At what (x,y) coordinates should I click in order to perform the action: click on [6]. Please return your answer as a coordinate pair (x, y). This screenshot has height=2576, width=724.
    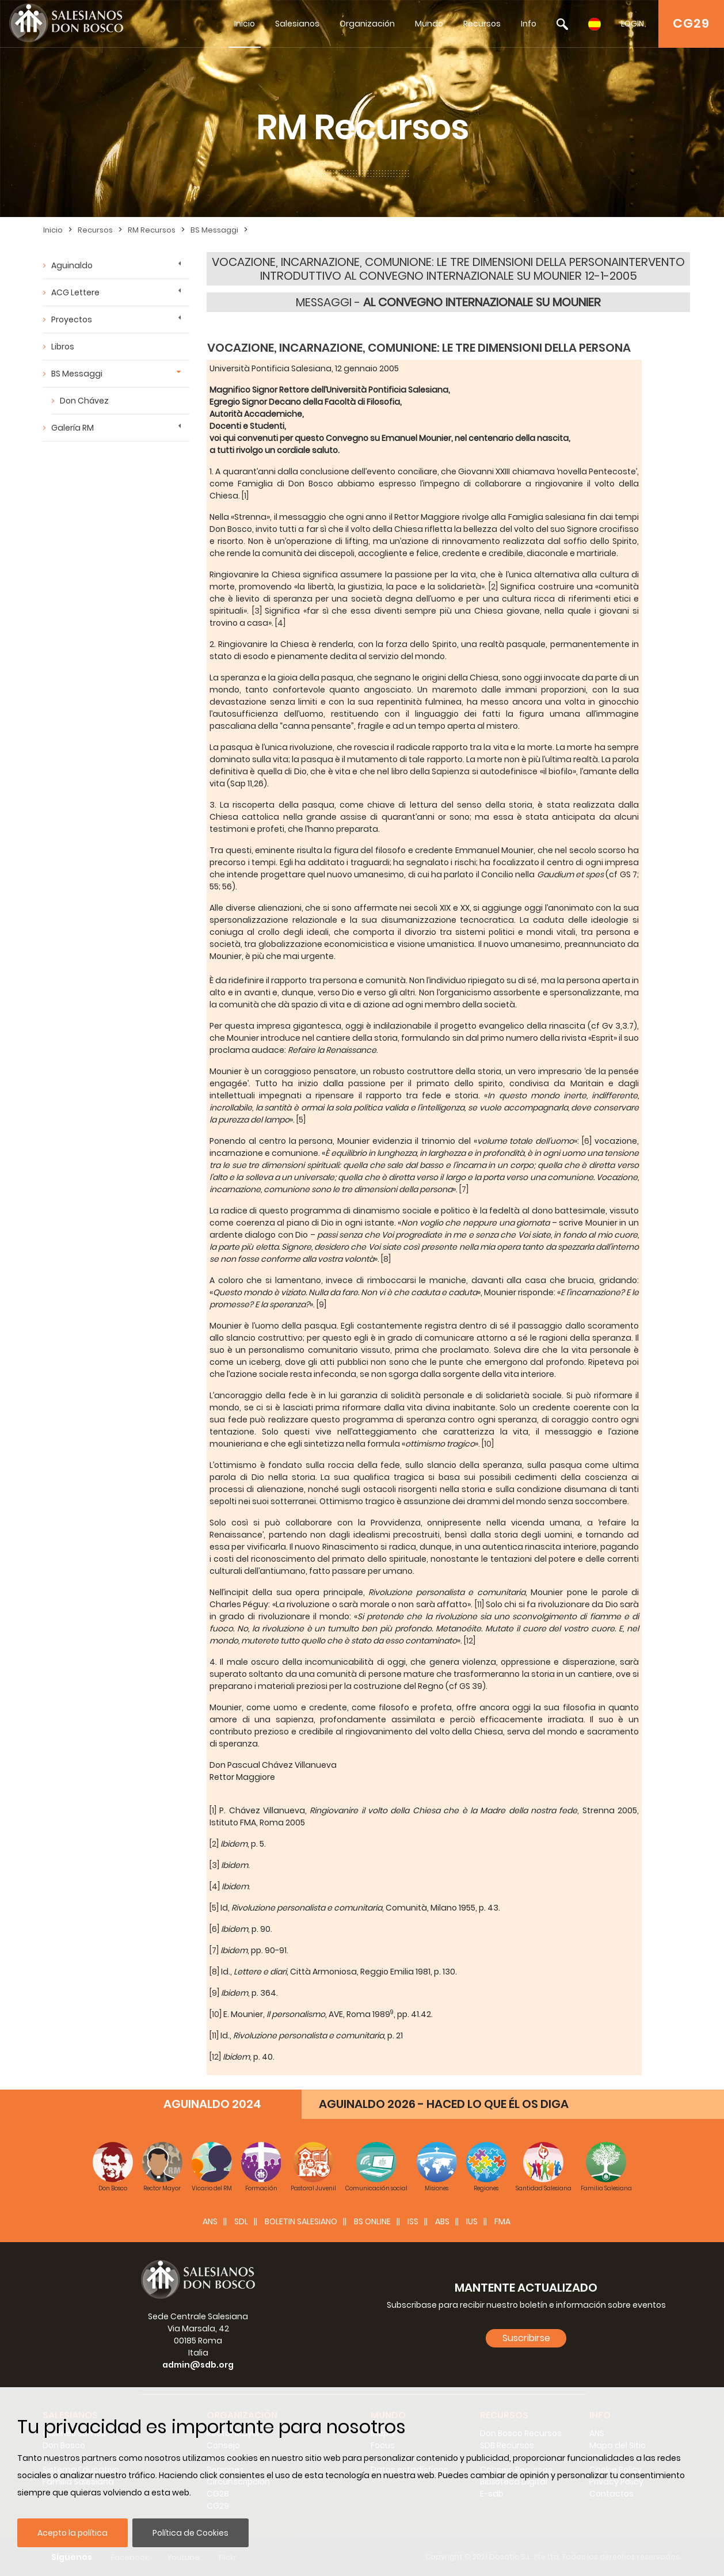
    Looking at the image, I should click on (587, 1141).